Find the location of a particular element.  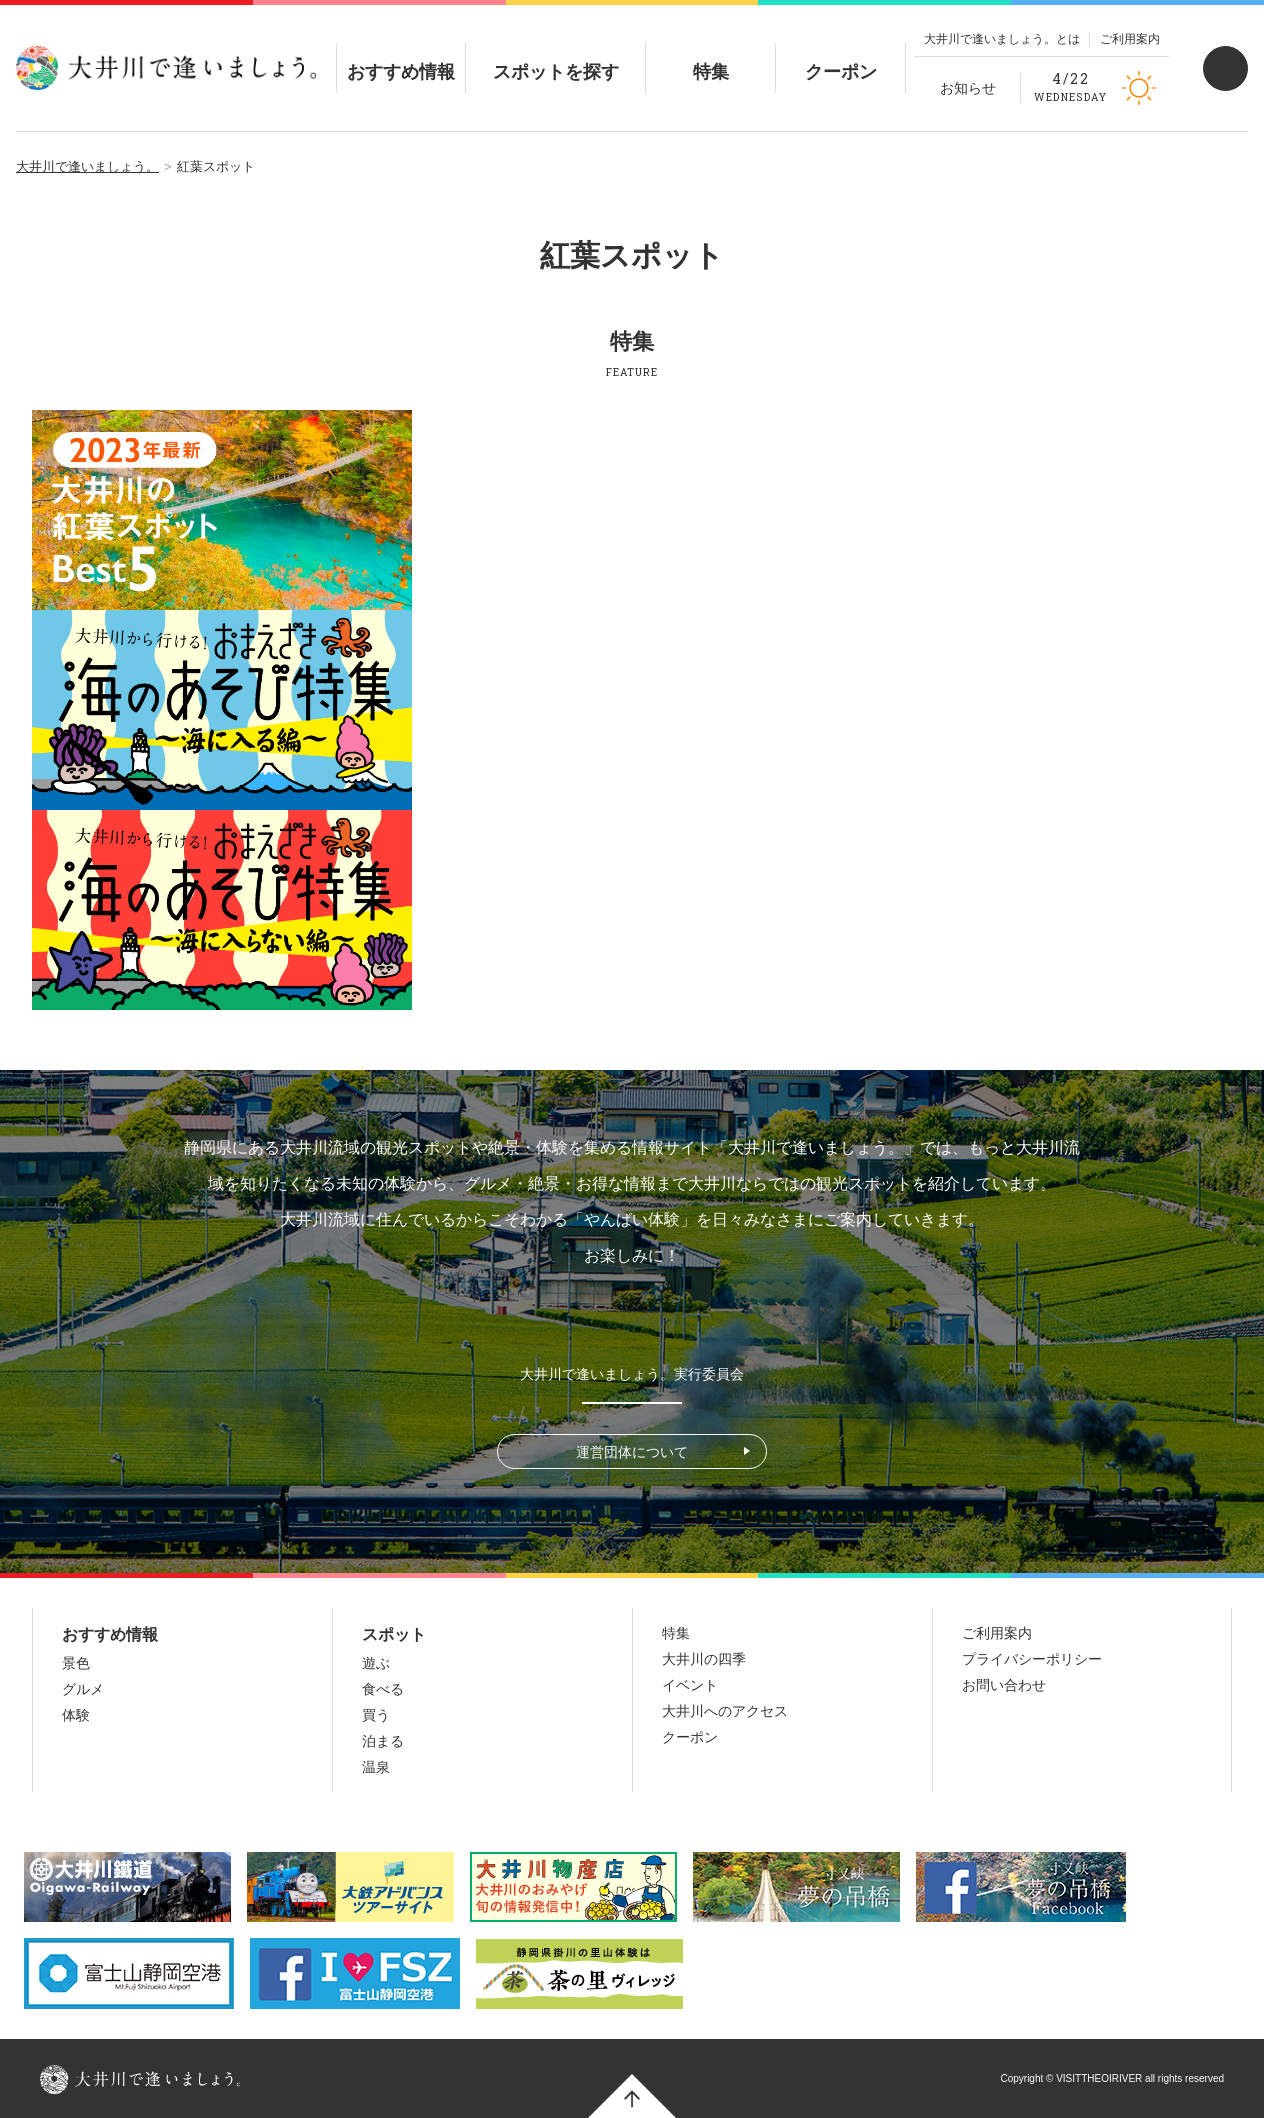

スポットを探す is located at coordinates (556, 55).